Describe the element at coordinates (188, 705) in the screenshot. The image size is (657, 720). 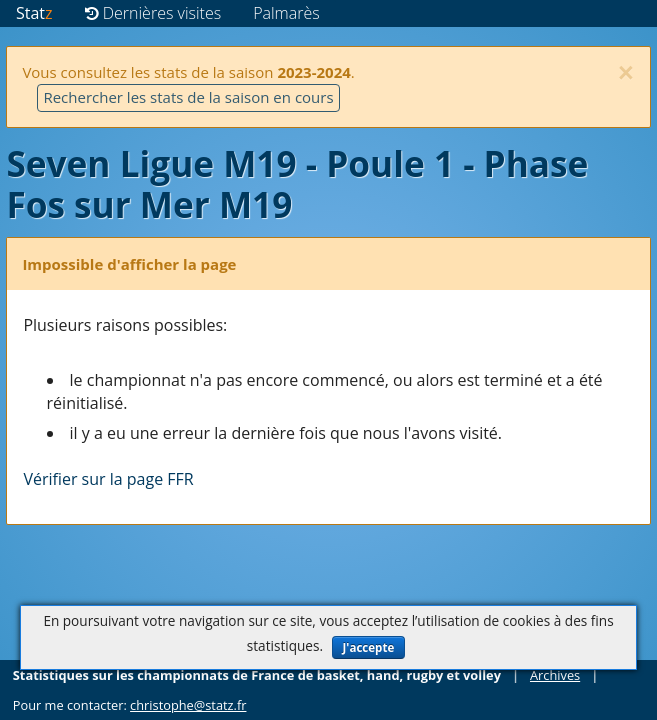
I see `christophe@statz.fr` at that location.